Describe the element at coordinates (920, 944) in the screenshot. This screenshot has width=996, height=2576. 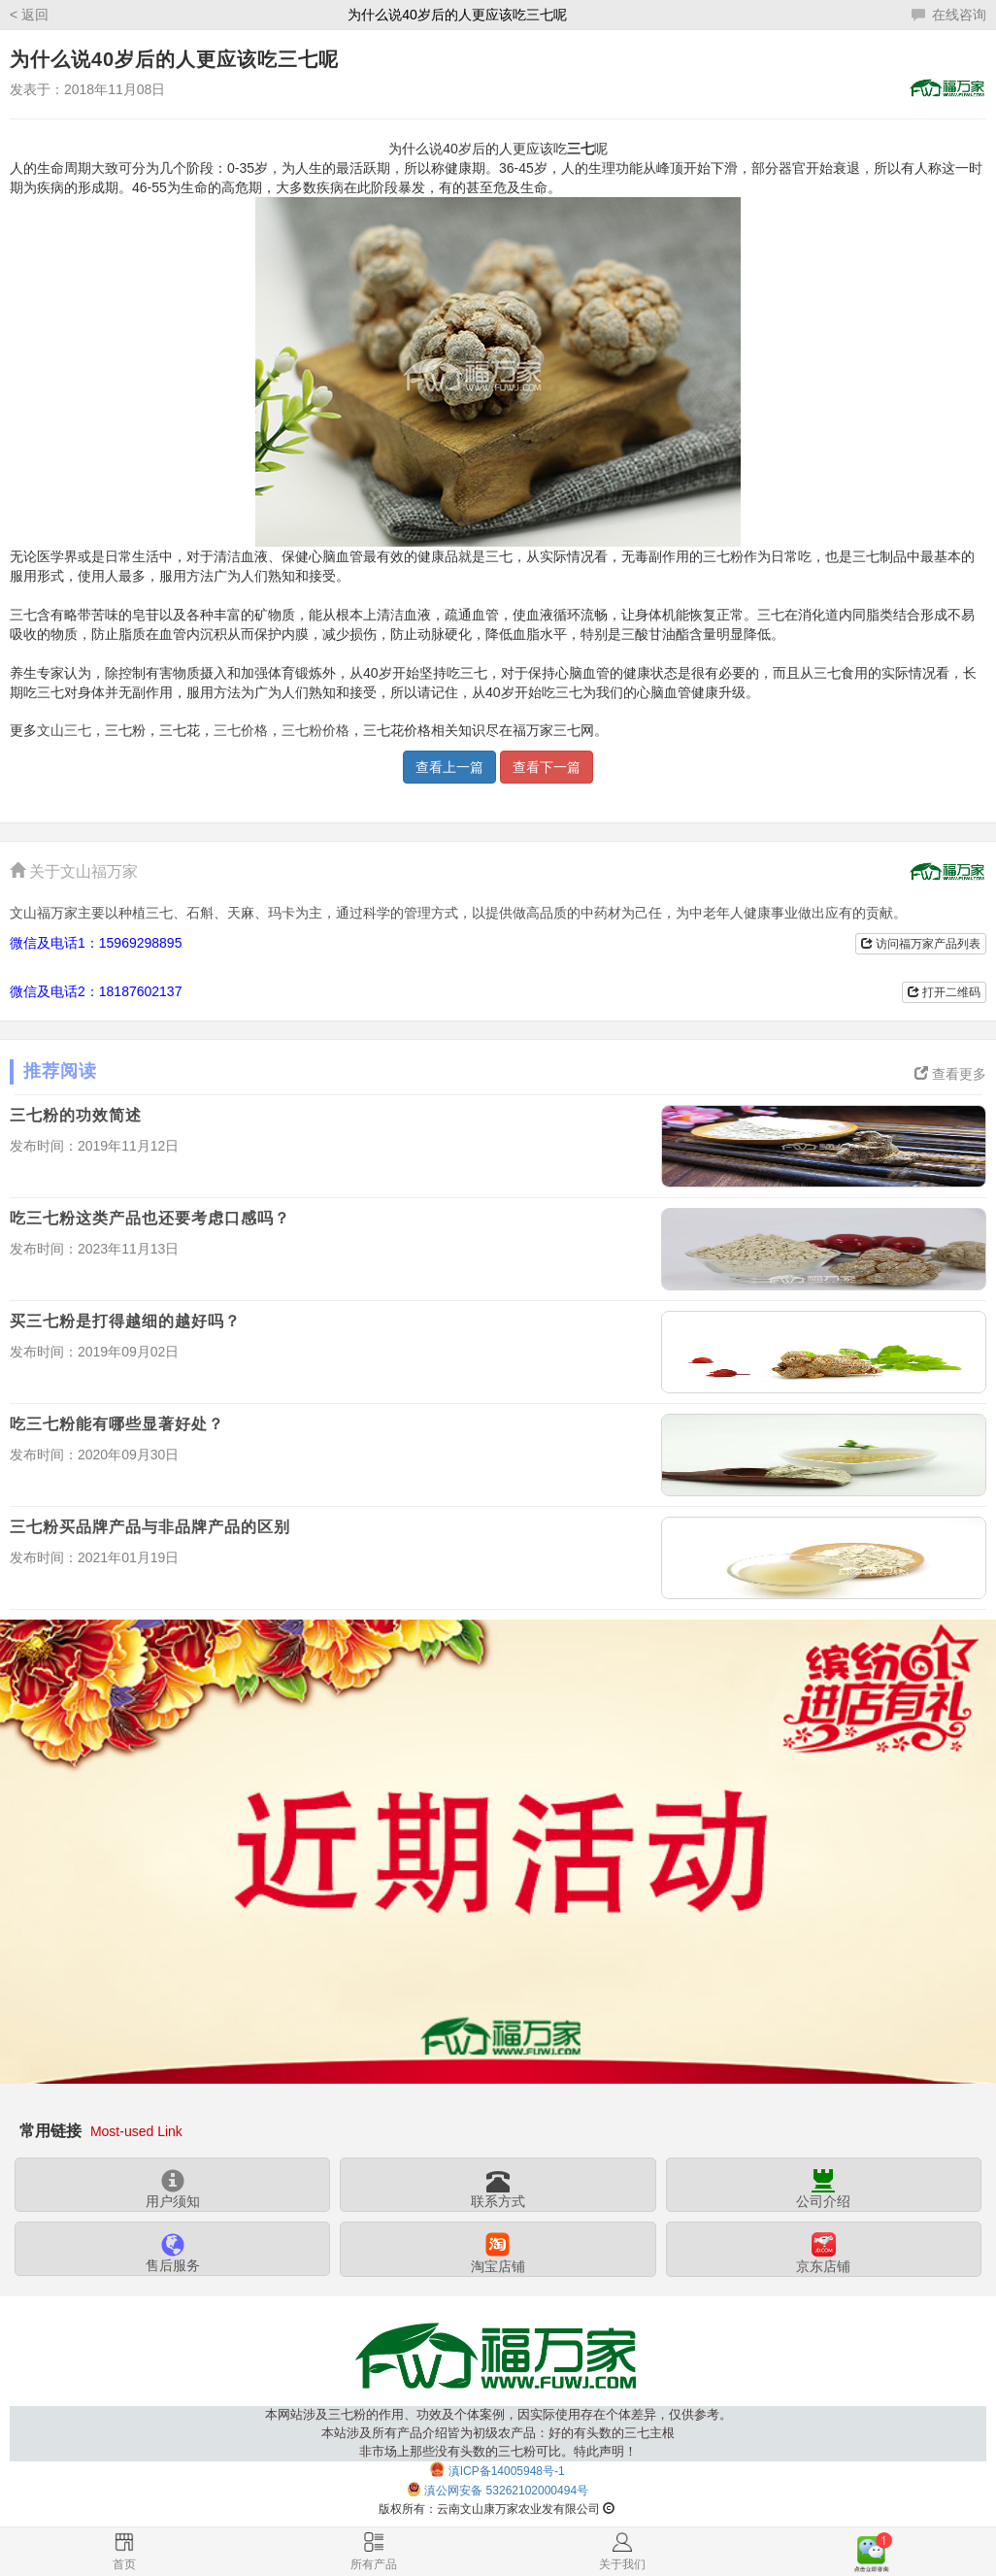
I see `访问福万家产品列表` at that location.